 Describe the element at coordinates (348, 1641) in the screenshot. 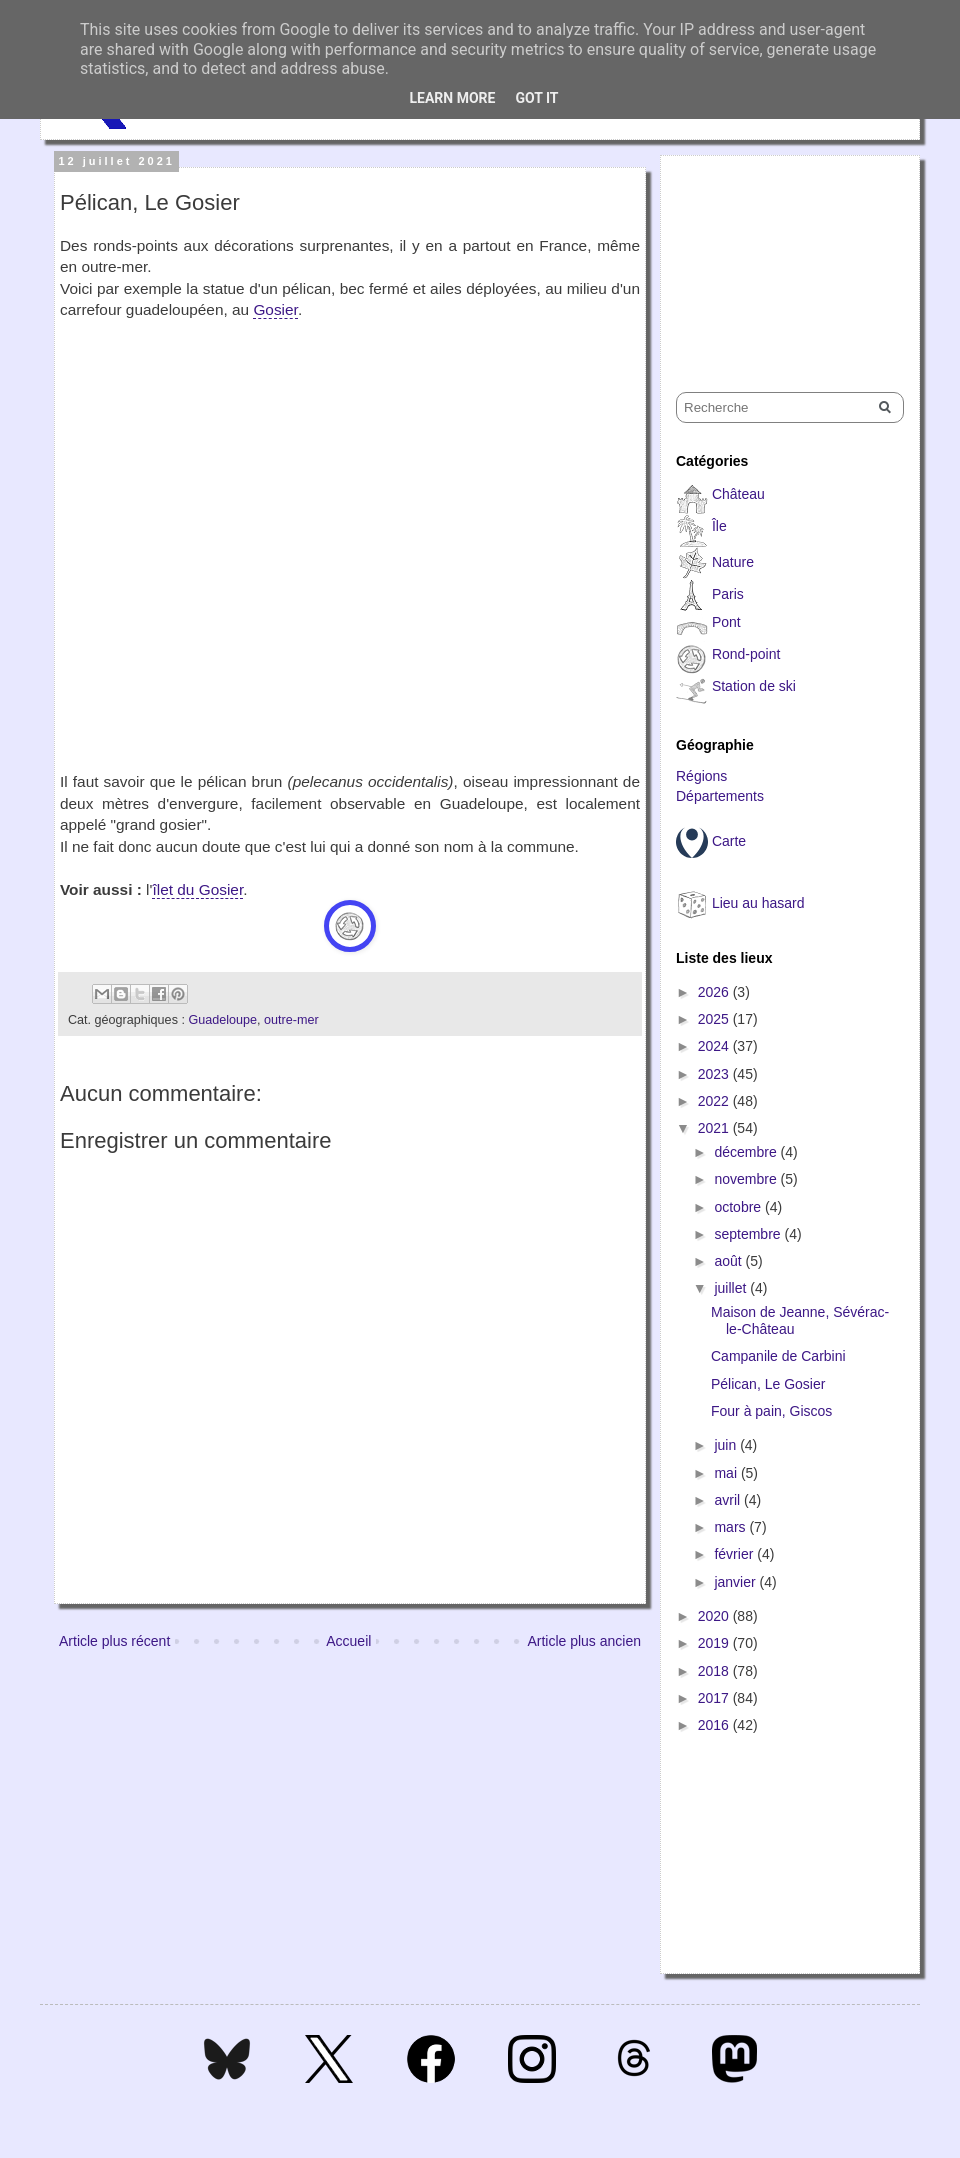

I see `Accueil` at that location.